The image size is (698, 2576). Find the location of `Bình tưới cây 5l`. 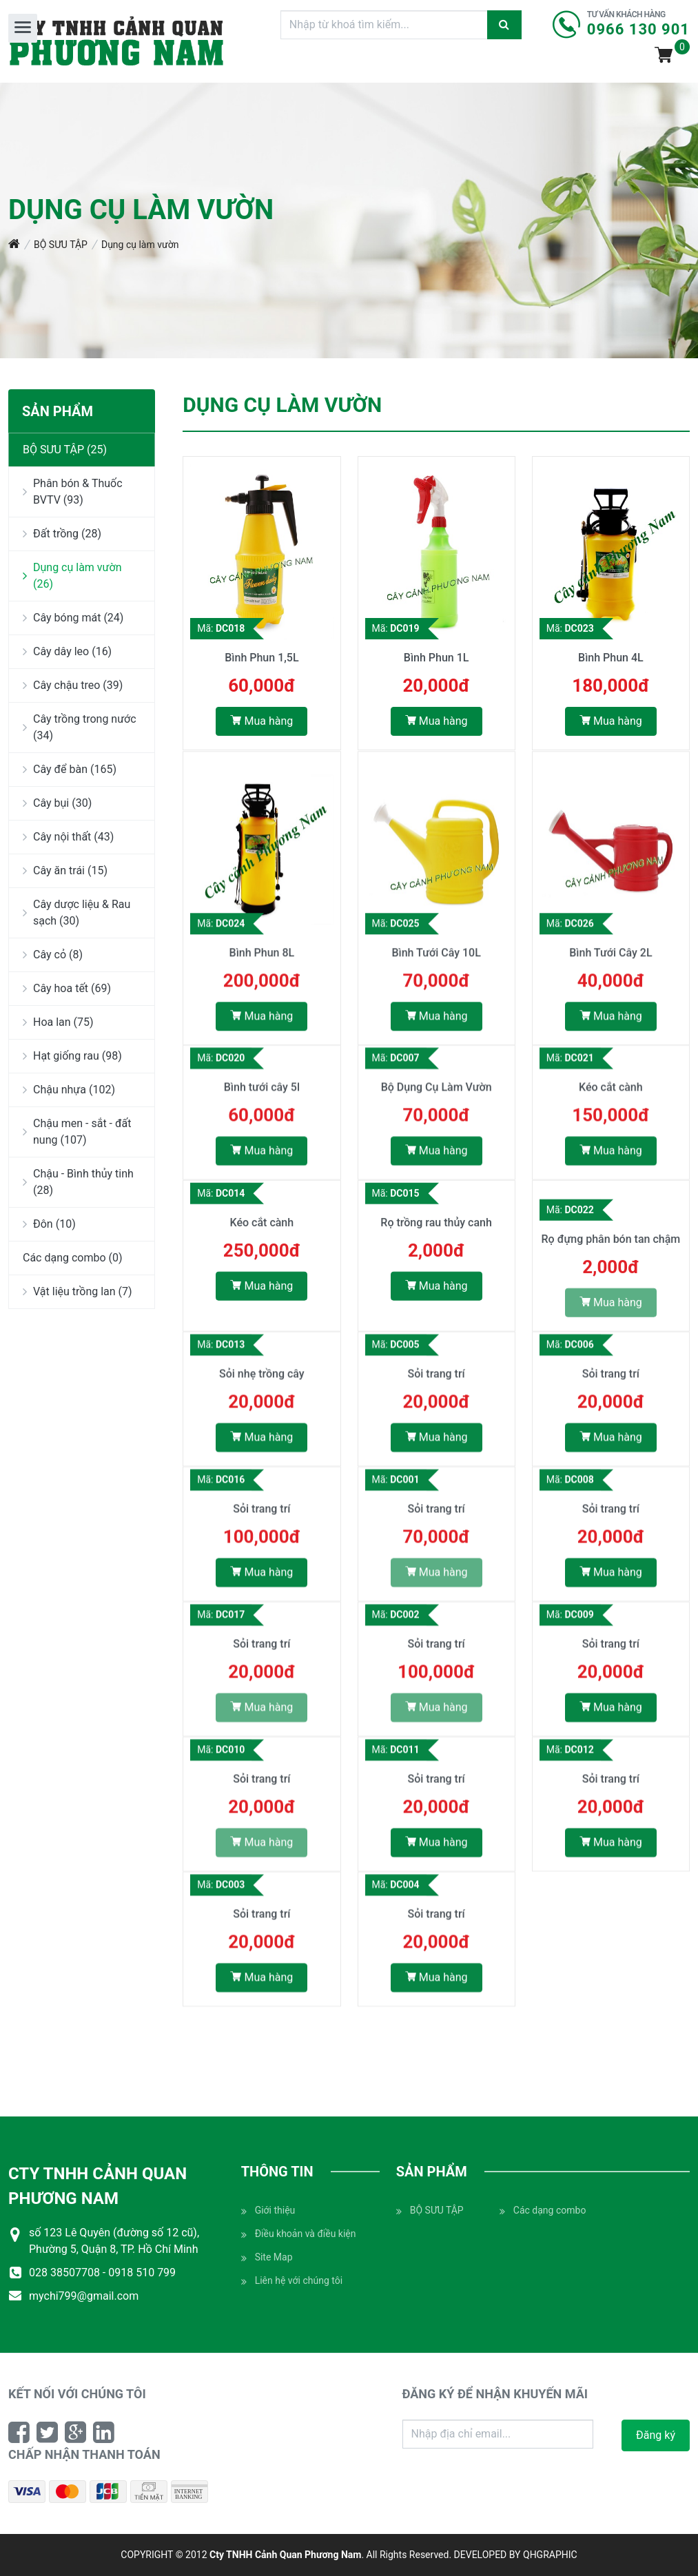

Bình tưới cây 5l is located at coordinates (262, 1097).